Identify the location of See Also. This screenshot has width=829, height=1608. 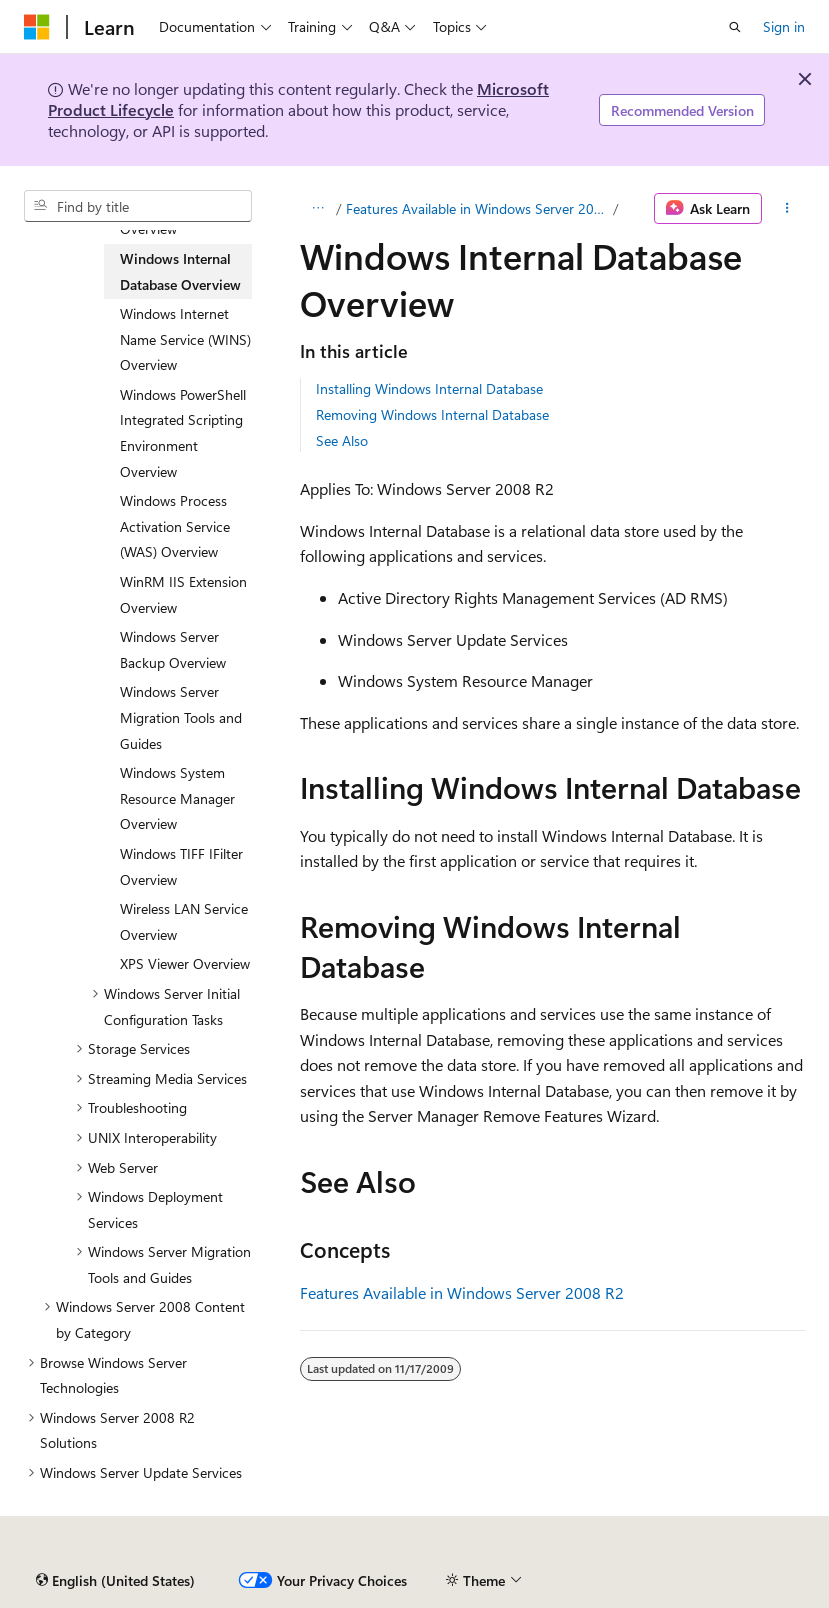
(342, 440).